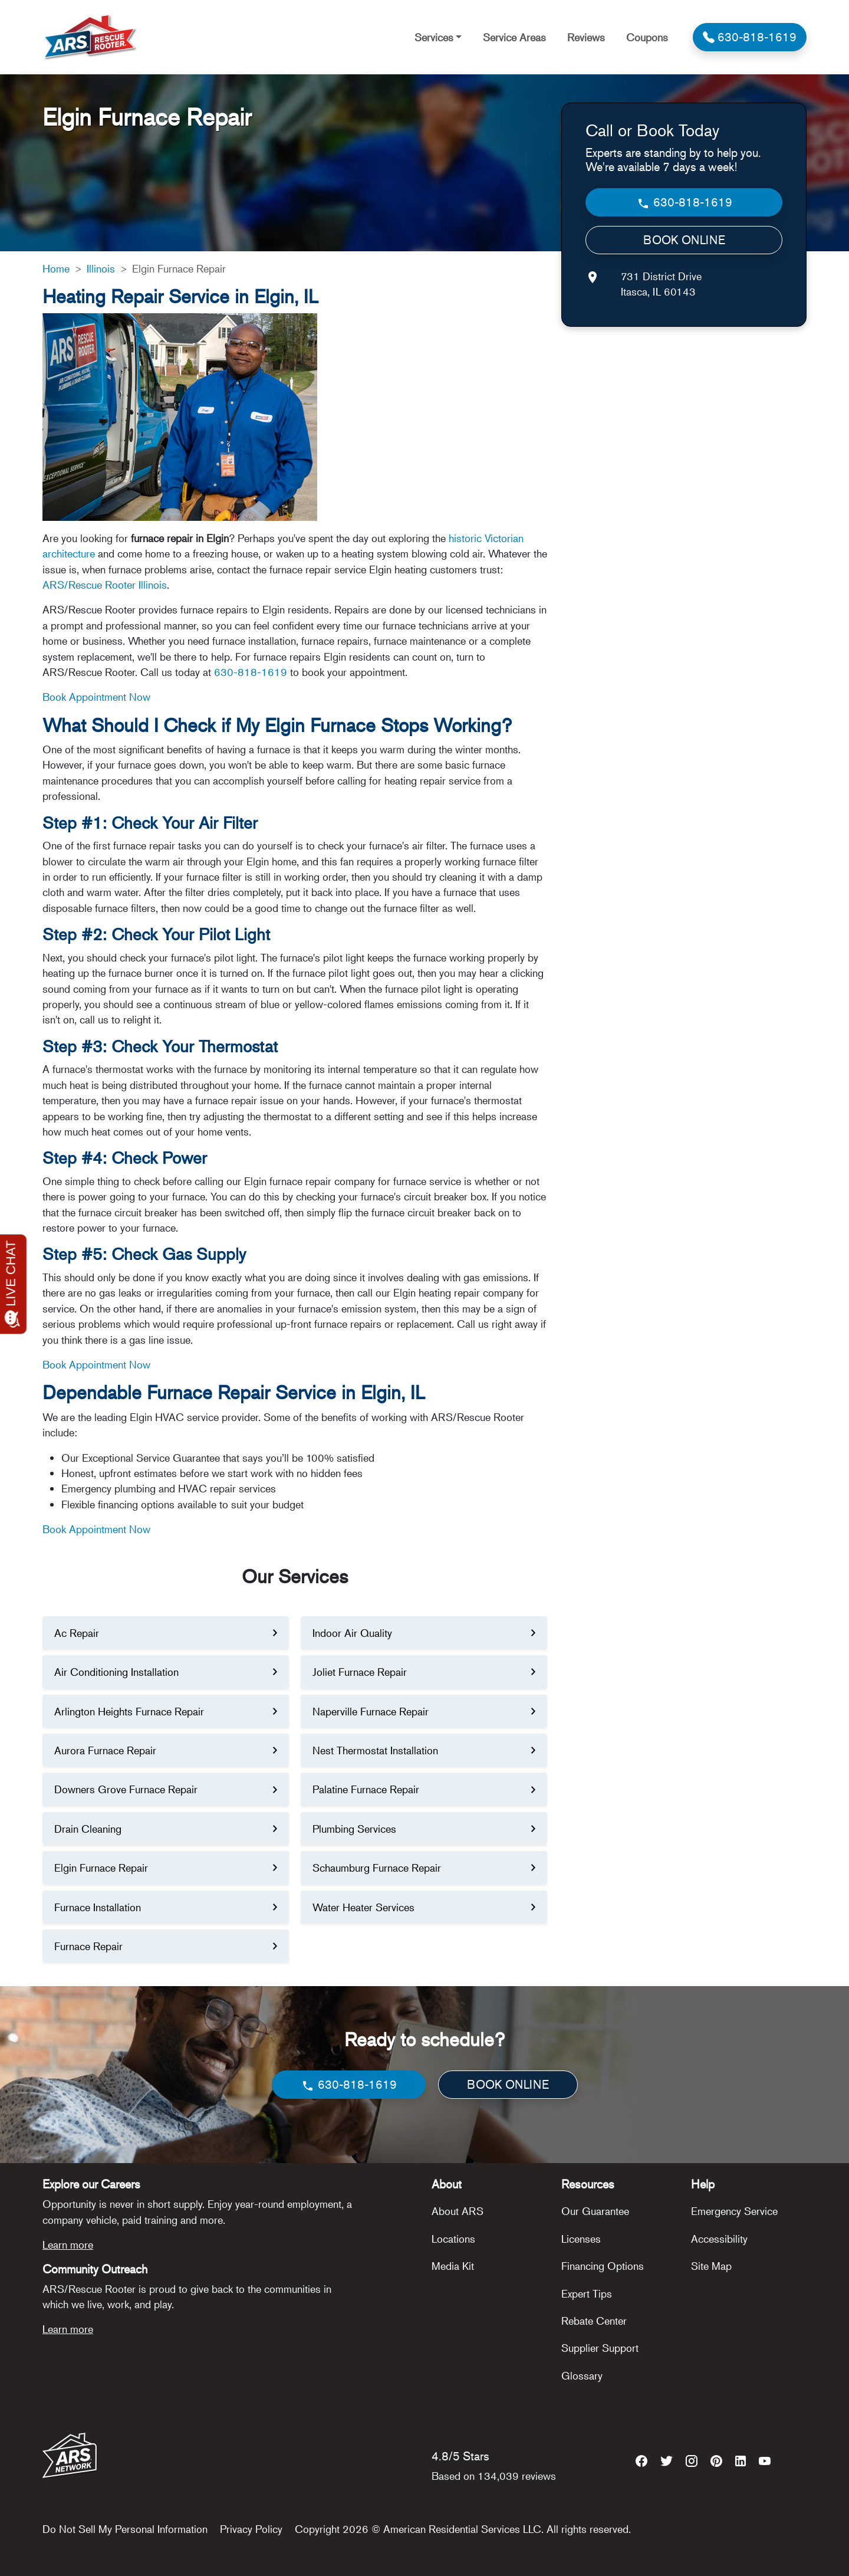 This screenshot has width=849, height=2576. What do you see at coordinates (582, 2375) in the screenshot?
I see `Glossary` at bounding box center [582, 2375].